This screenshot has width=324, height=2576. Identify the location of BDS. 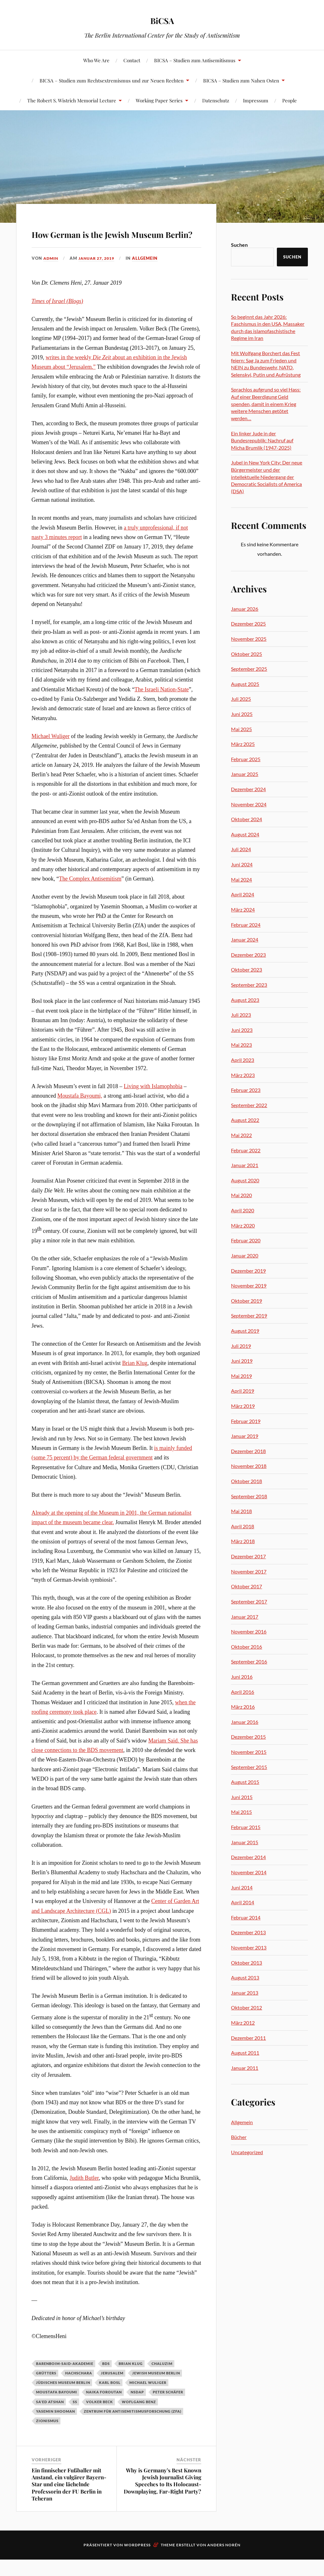
(106, 2381).